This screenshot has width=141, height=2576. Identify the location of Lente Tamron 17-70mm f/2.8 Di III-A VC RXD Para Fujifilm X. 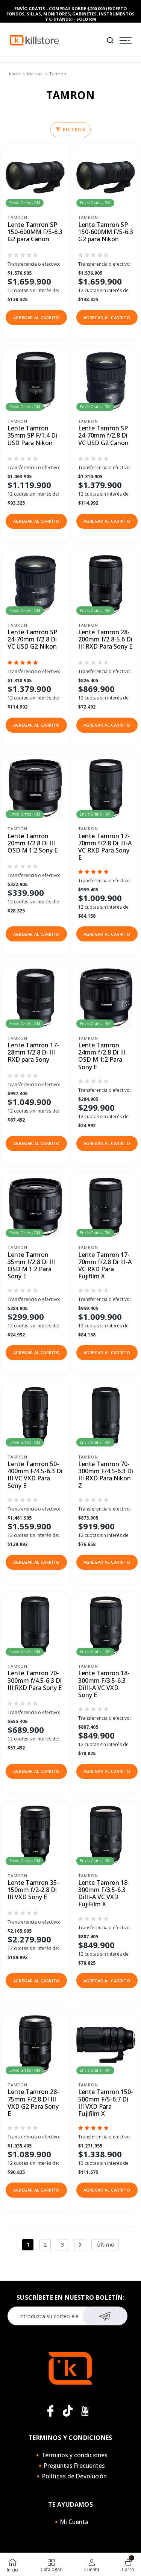
(105, 1265).